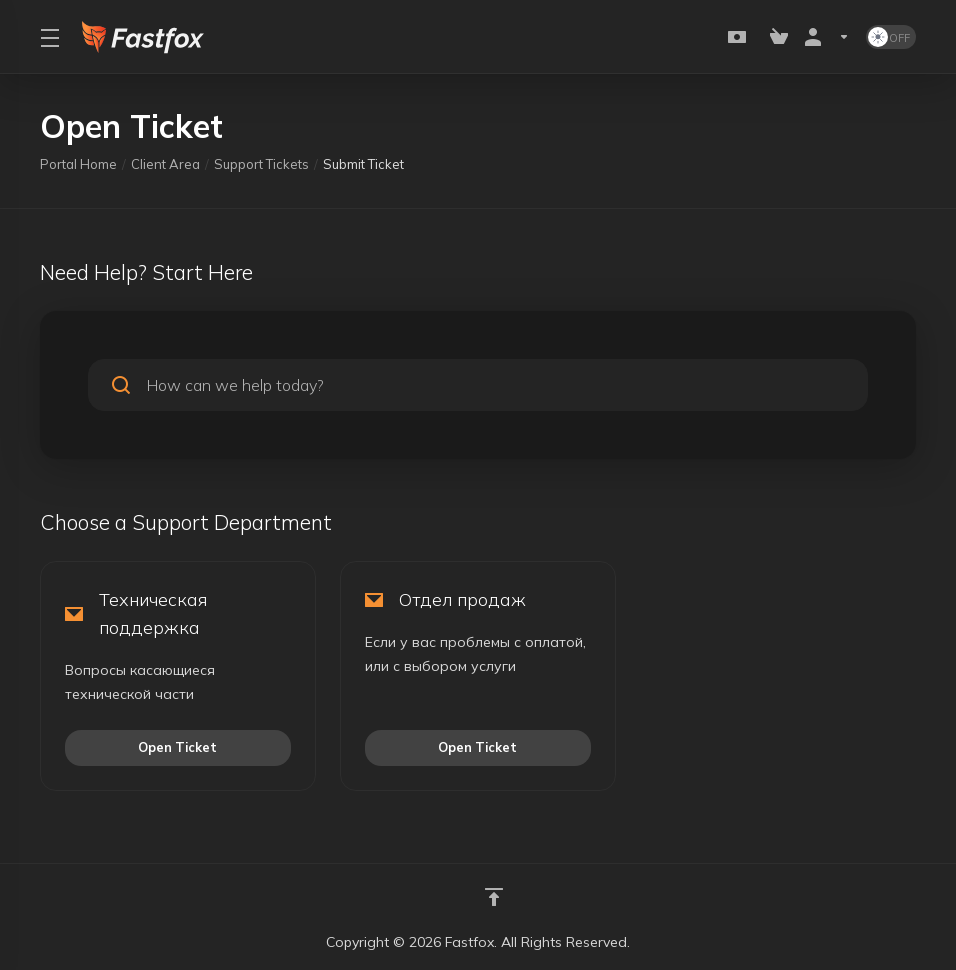  I want to click on Support Tickets, so click(261, 164).